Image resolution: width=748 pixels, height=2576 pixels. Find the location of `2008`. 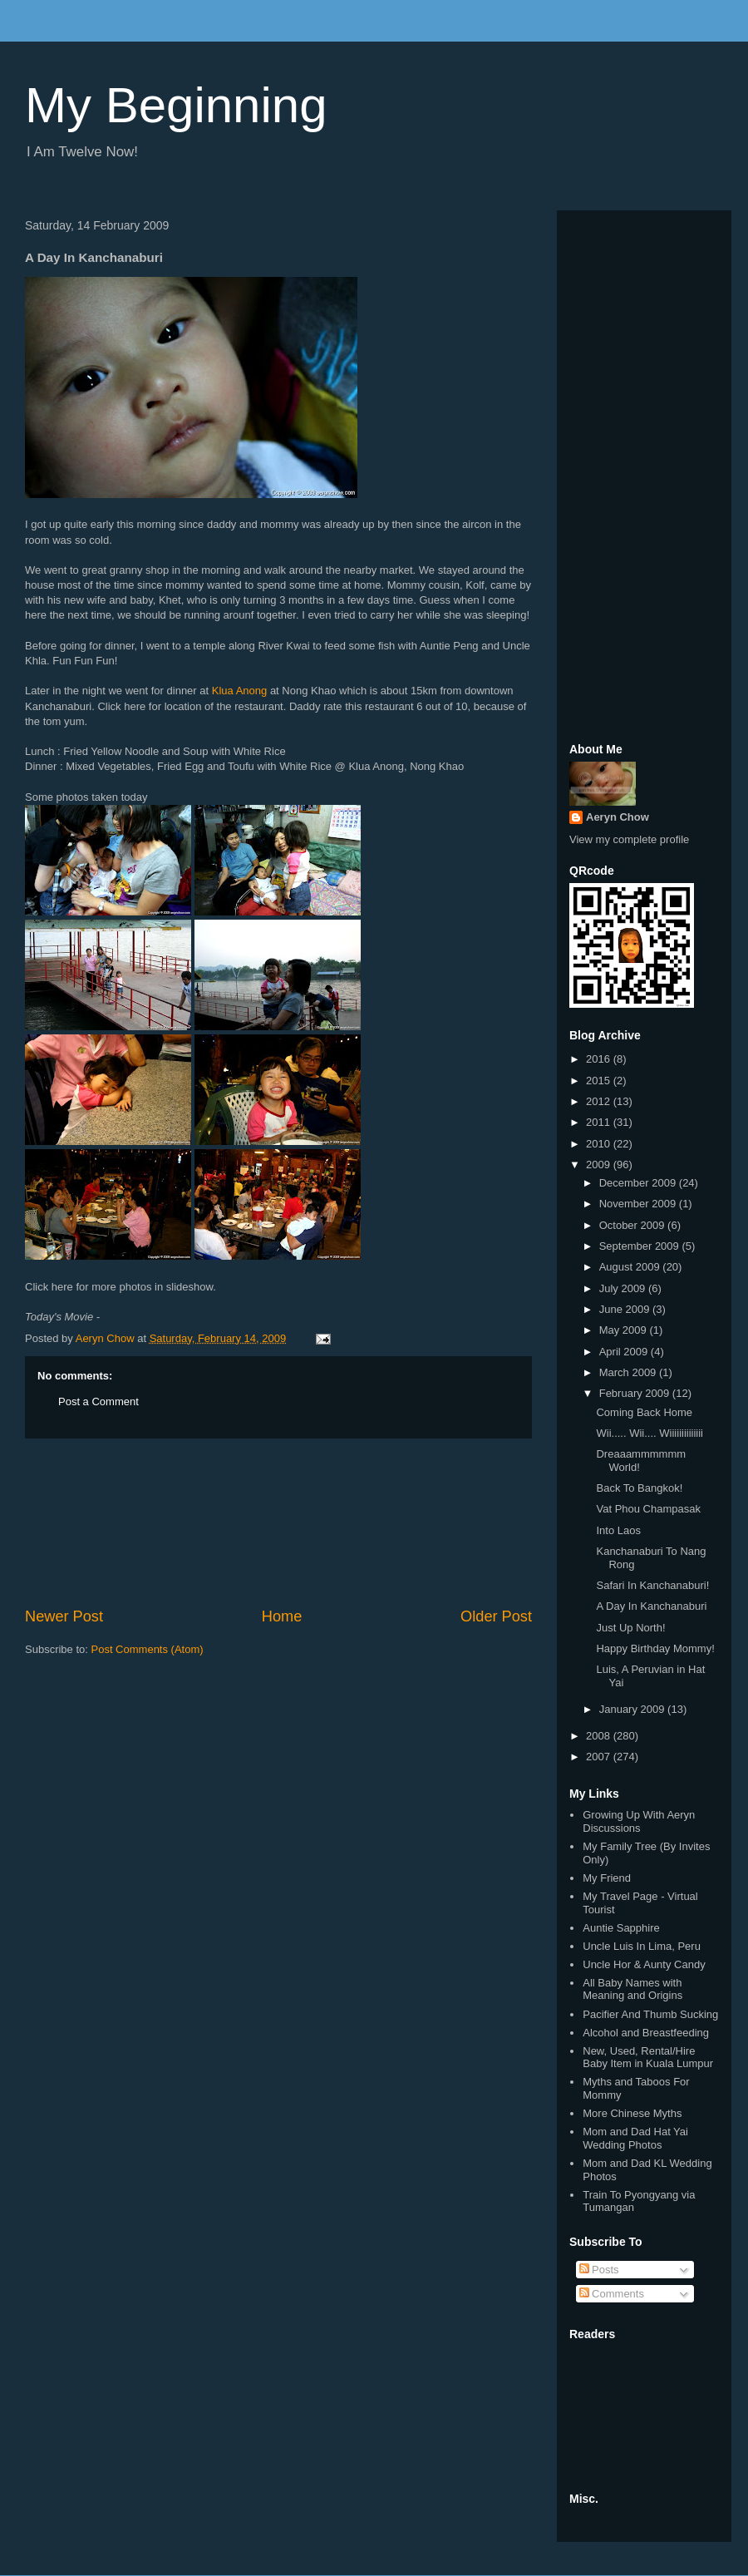

2008 is located at coordinates (599, 1736).